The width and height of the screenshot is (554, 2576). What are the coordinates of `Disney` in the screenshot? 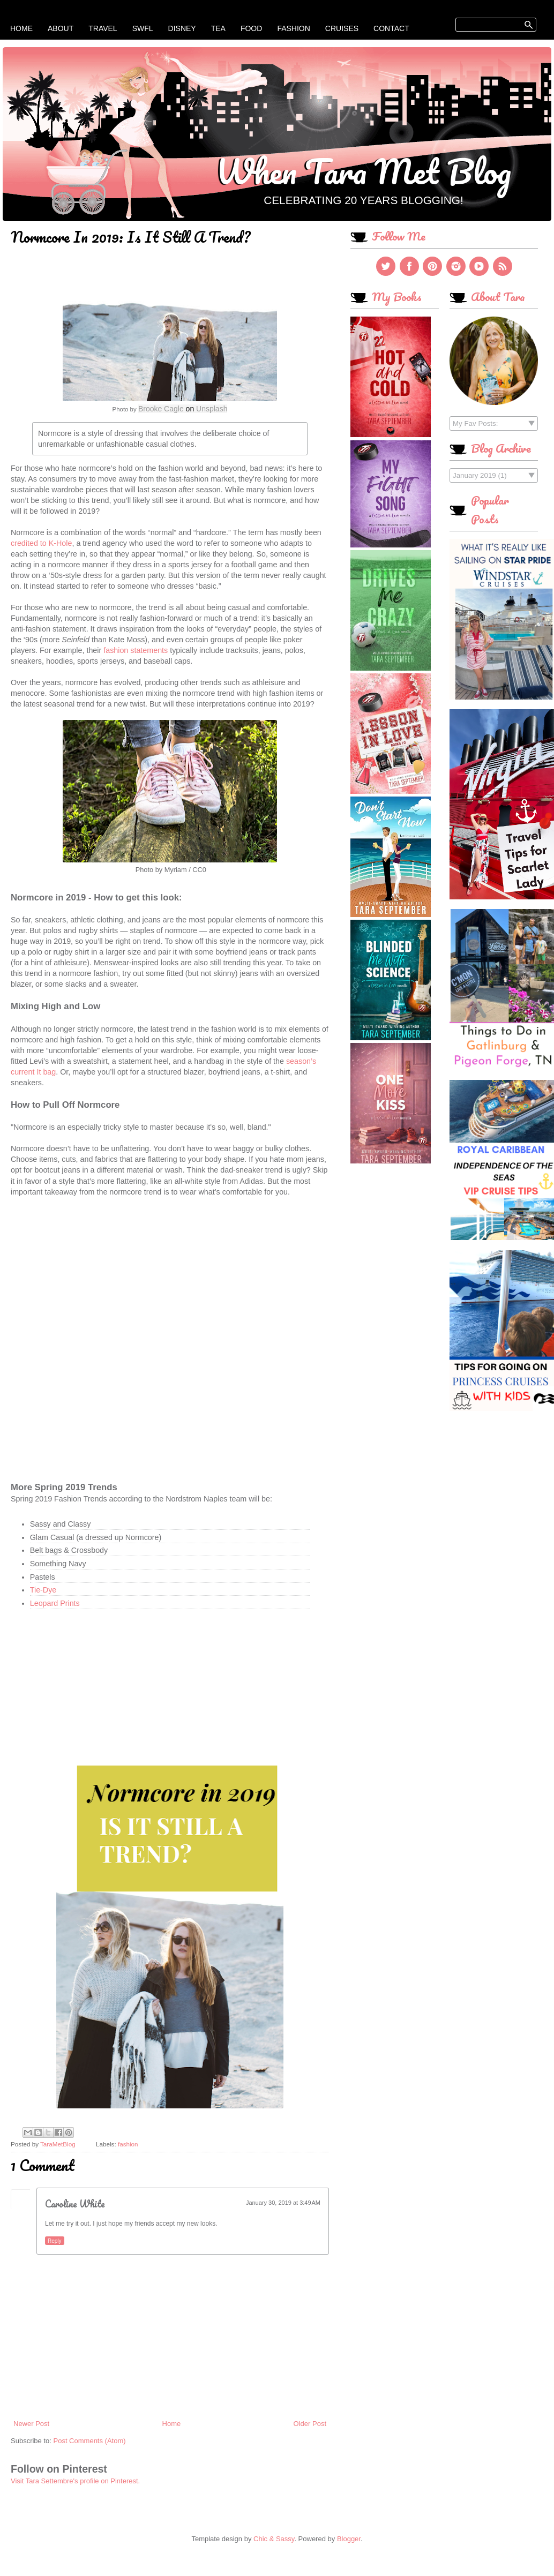 It's located at (182, 28).